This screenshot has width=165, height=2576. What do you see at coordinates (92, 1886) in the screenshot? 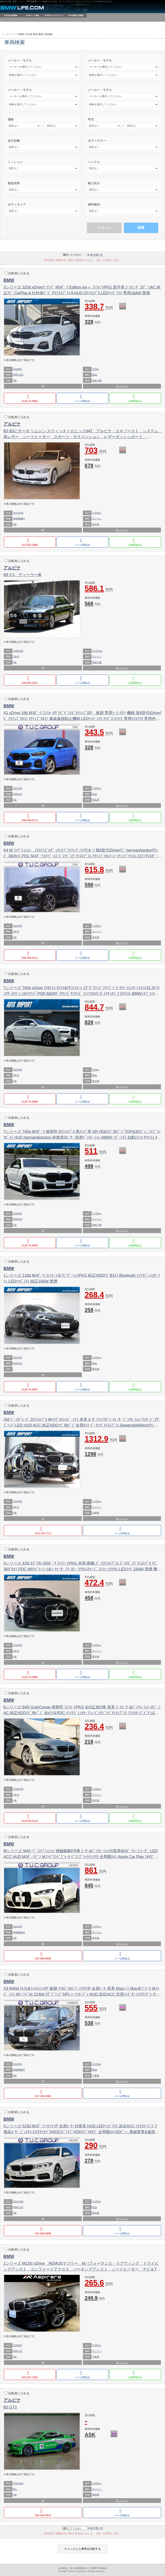
I see `845` at bounding box center [92, 1886].